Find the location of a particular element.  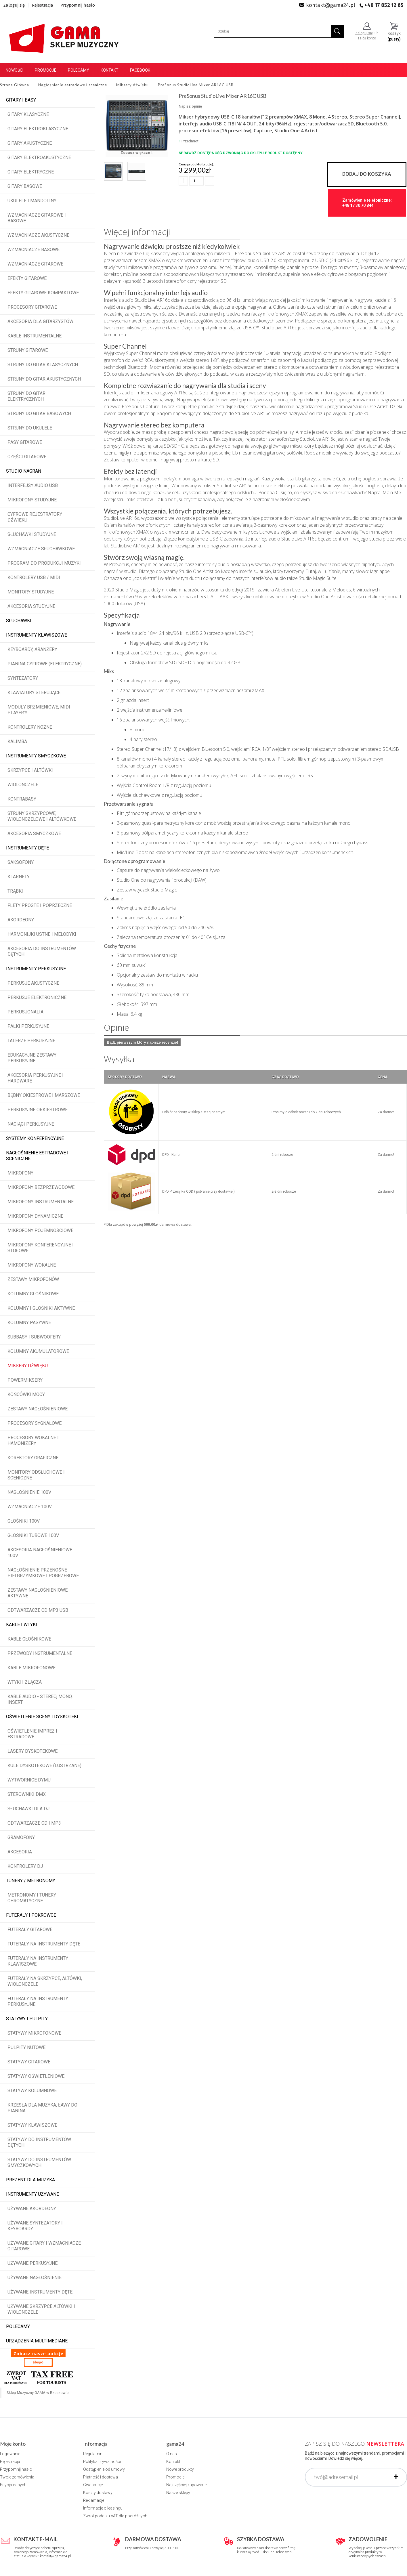

Instrumenty klawiszowe is located at coordinates (36, 635).